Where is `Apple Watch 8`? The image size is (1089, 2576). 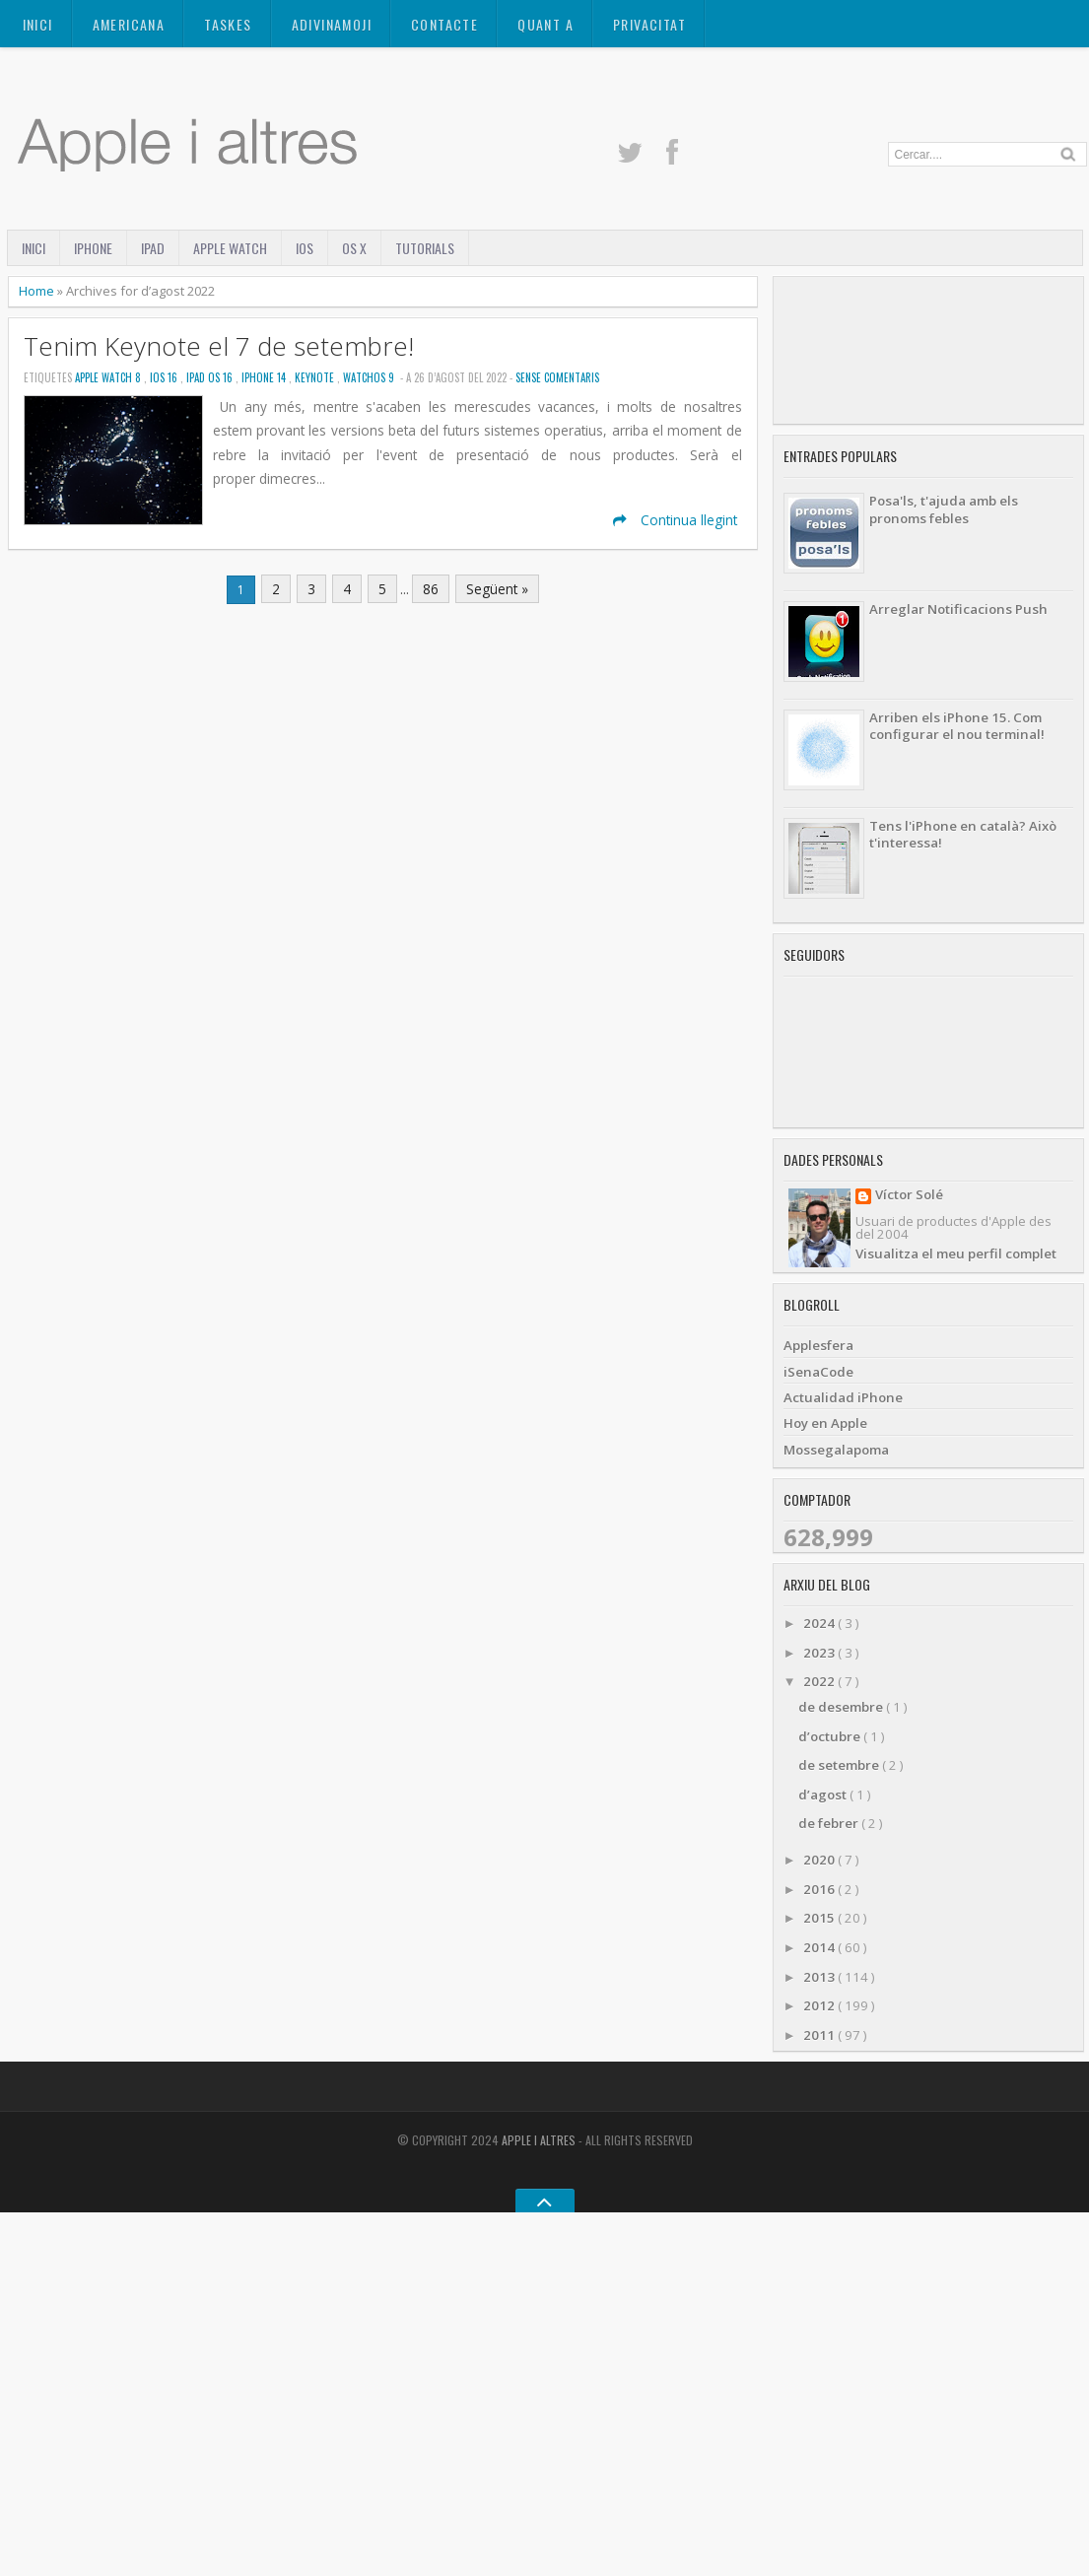 Apple Watch 8 is located at coordinates (109, 377).